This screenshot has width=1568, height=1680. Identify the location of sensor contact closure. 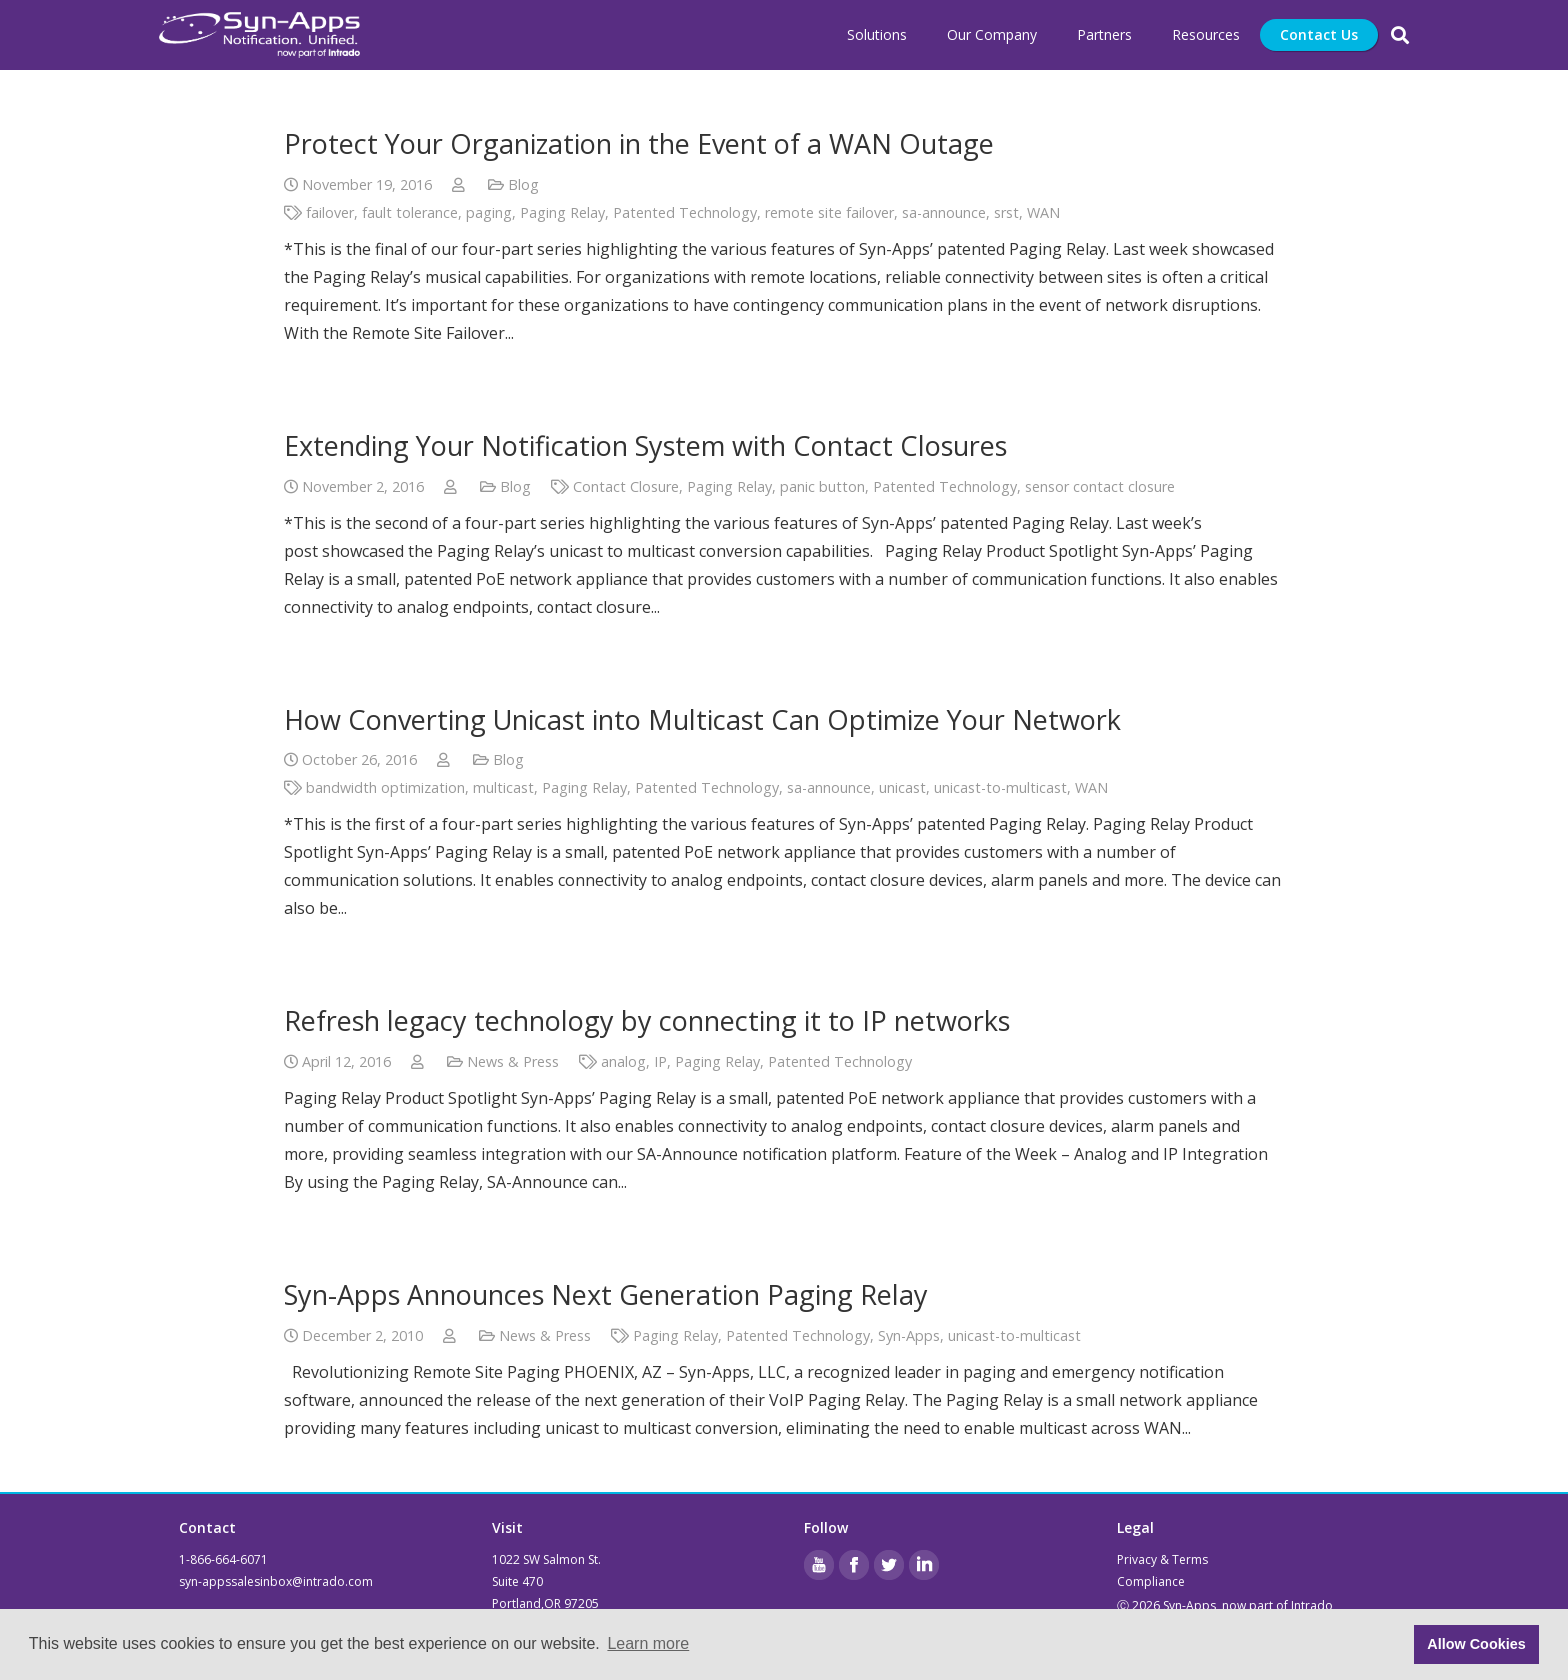
(1100, 486).